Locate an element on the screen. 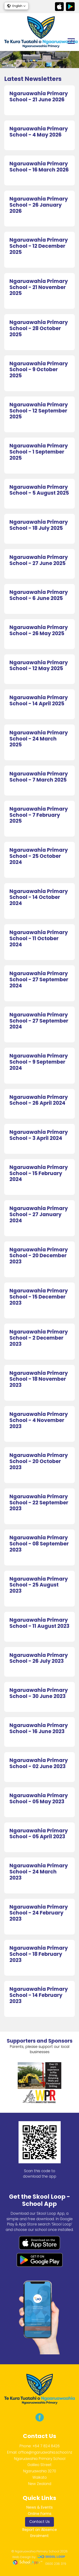 The width and height of the screenshot is (79, 2576). Report an Absence is located at coordinates (39, 2529).